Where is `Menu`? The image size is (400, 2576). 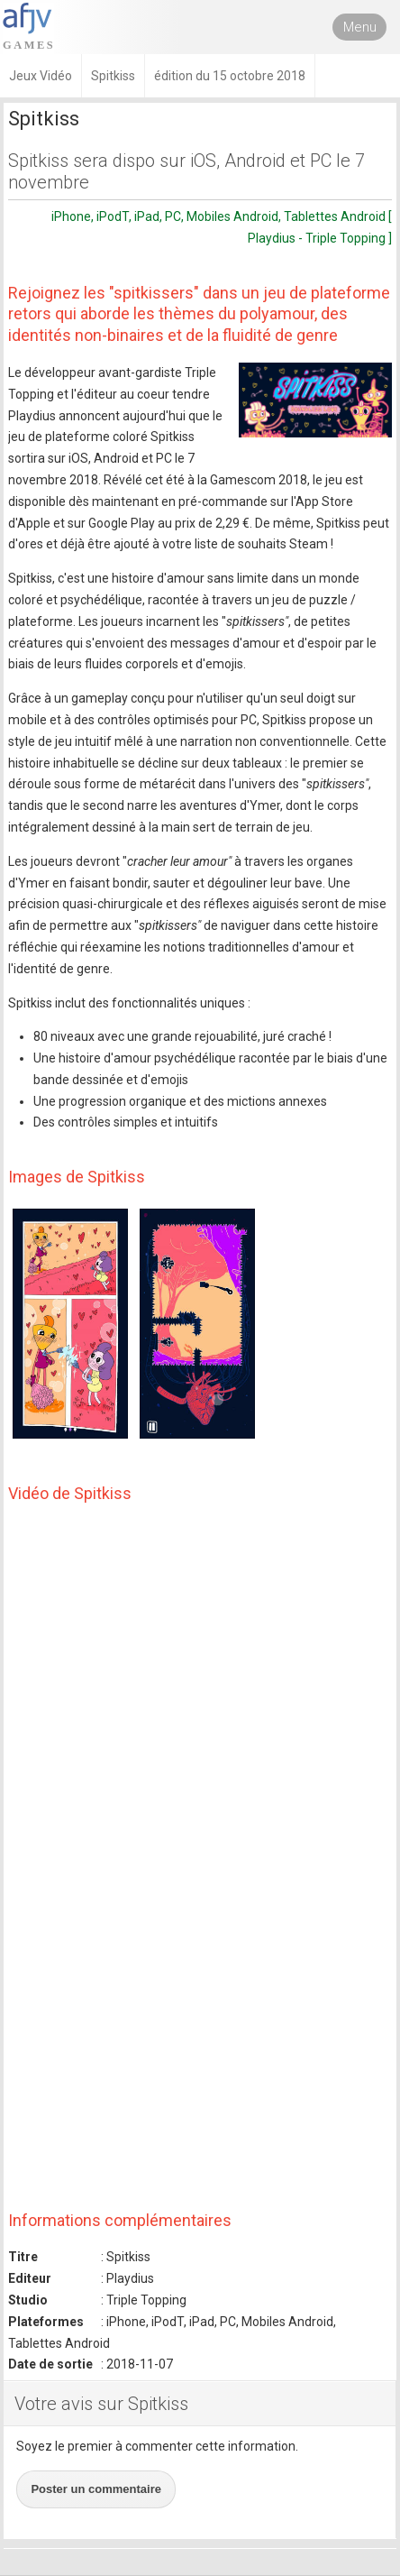 Menu is located at coordinates (360, 27).